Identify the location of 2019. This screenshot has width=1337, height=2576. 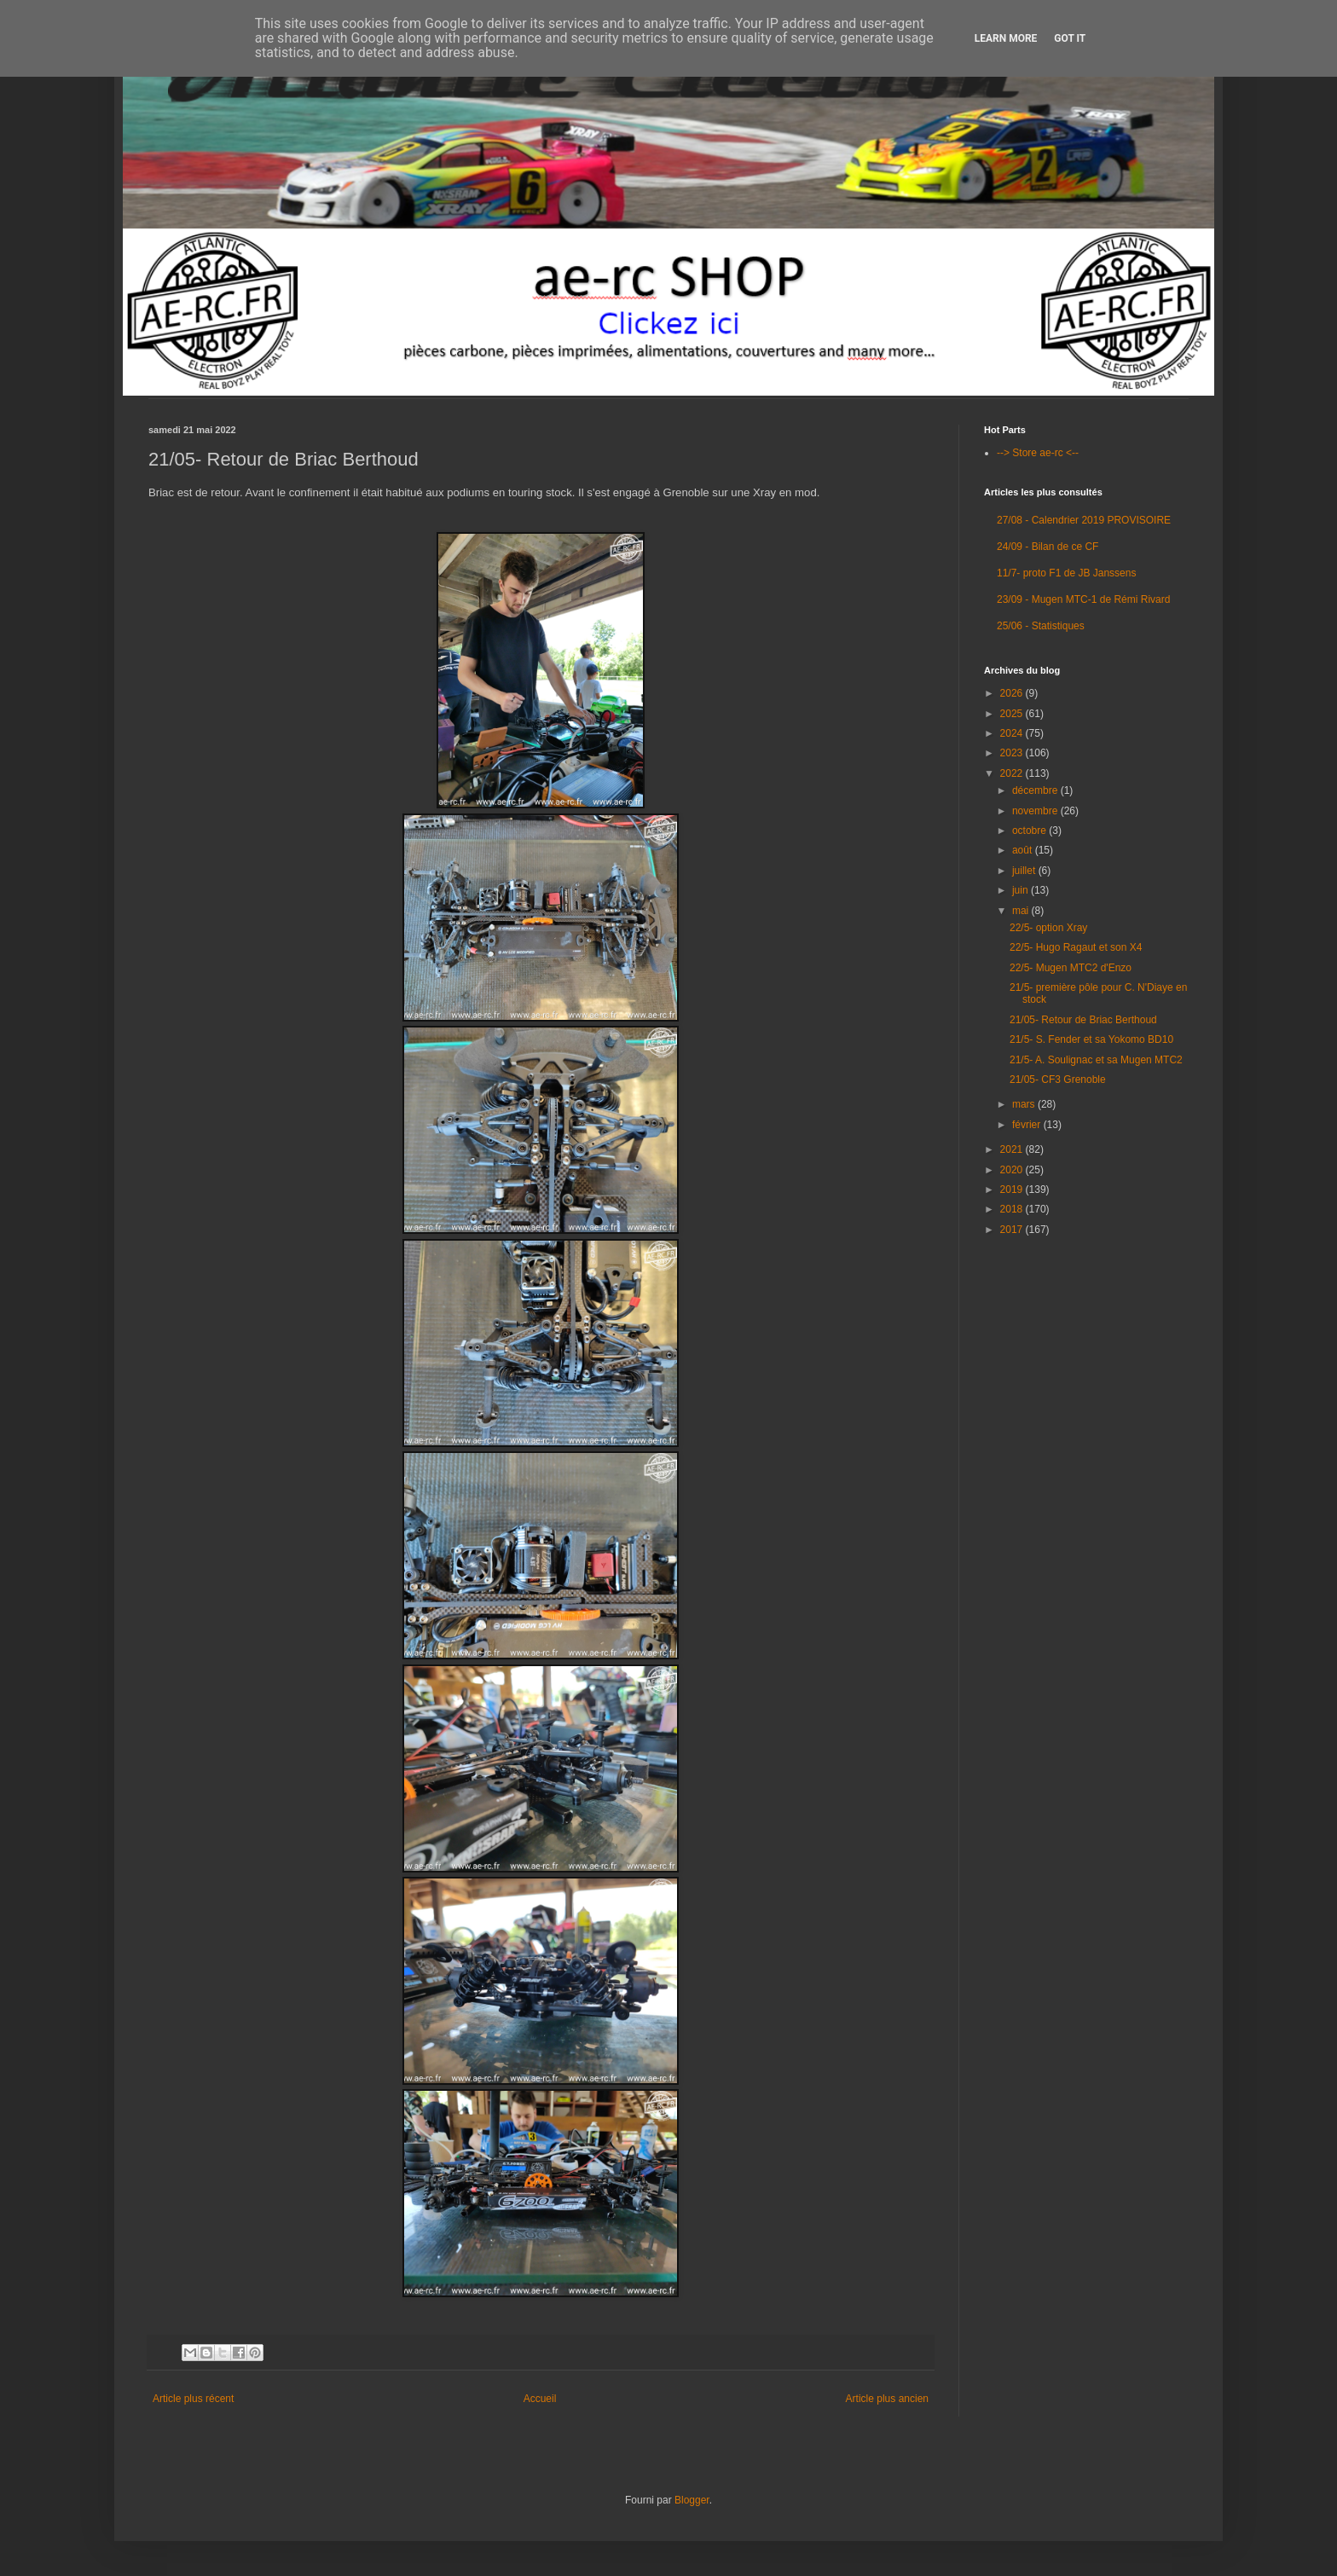
(1013, 1189).